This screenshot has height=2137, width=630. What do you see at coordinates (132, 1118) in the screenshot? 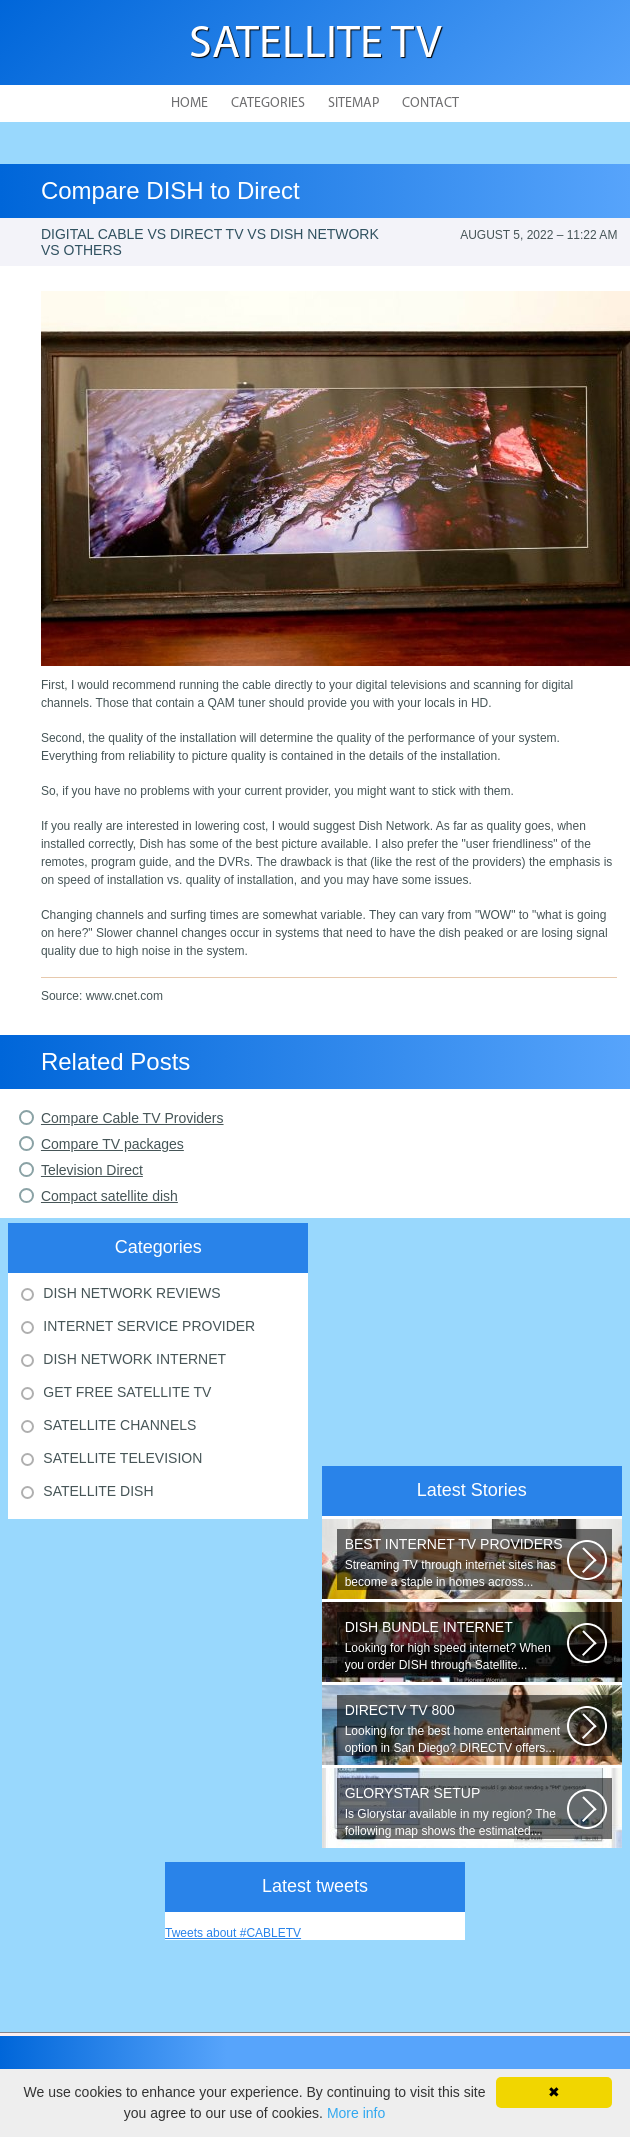
I see `Compare Cable TV Providers` at bounding box center [132, 1118].